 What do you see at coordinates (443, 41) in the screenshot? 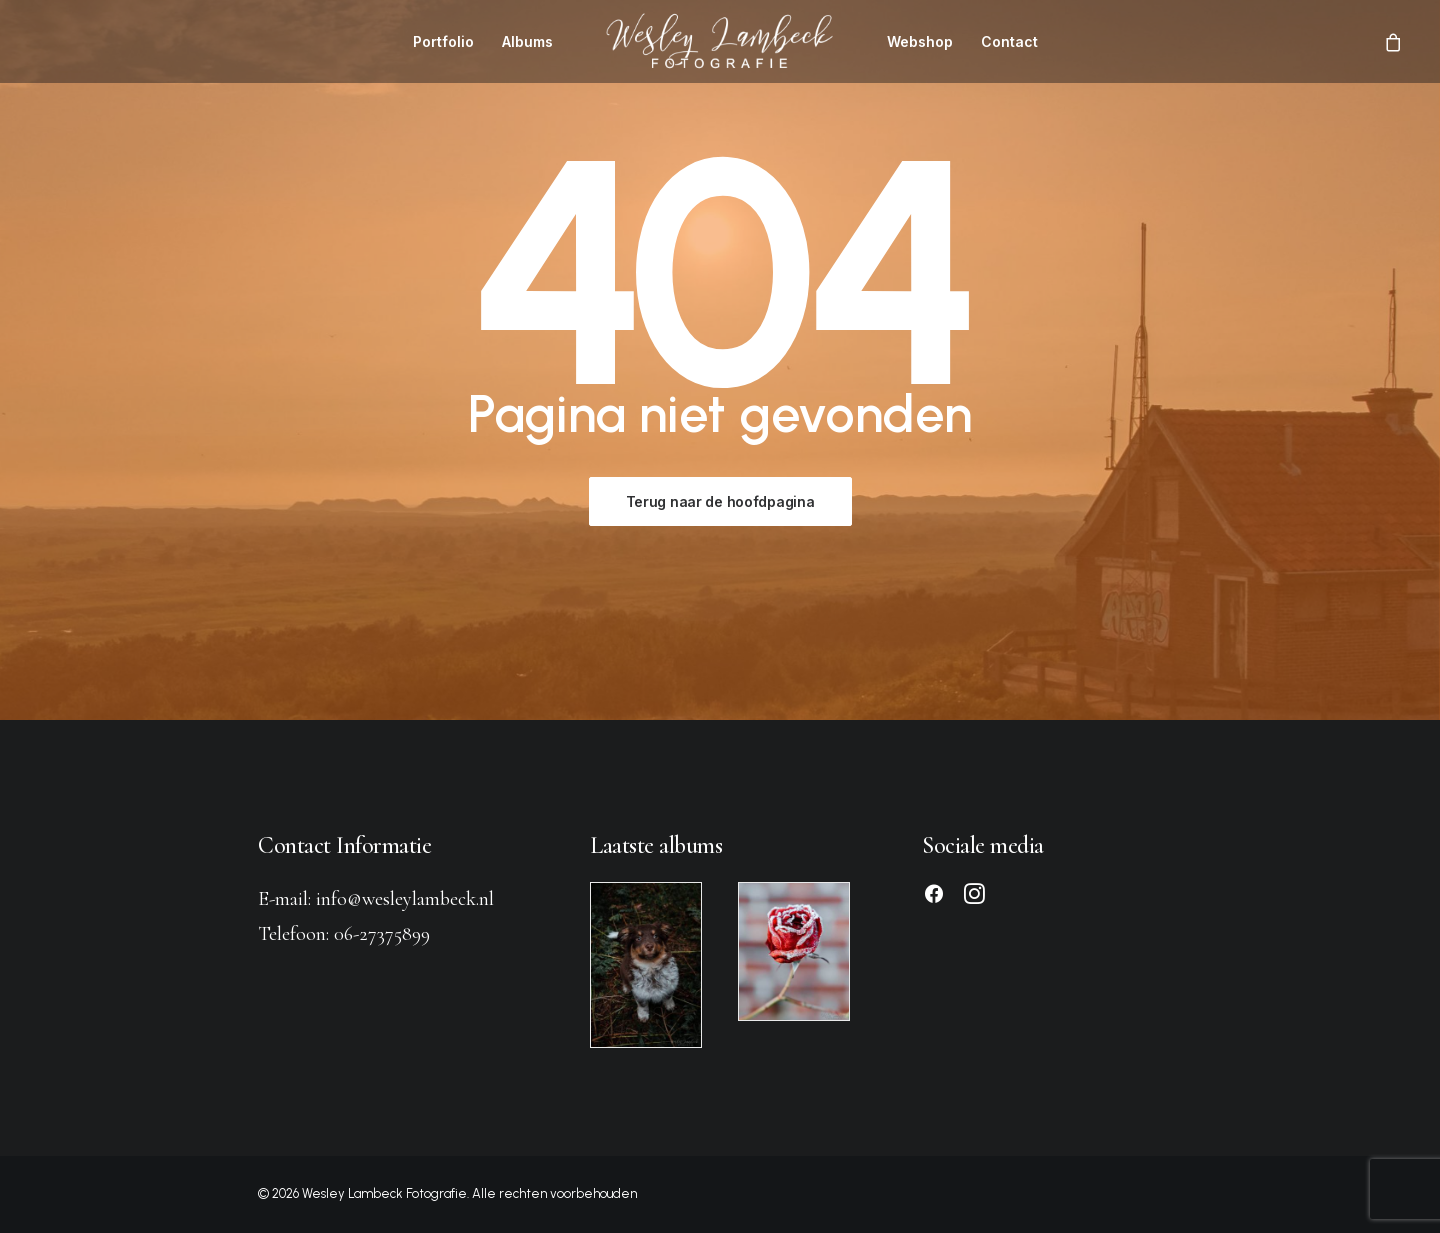
I see `Portfolio` at bounding box center [443, 41].